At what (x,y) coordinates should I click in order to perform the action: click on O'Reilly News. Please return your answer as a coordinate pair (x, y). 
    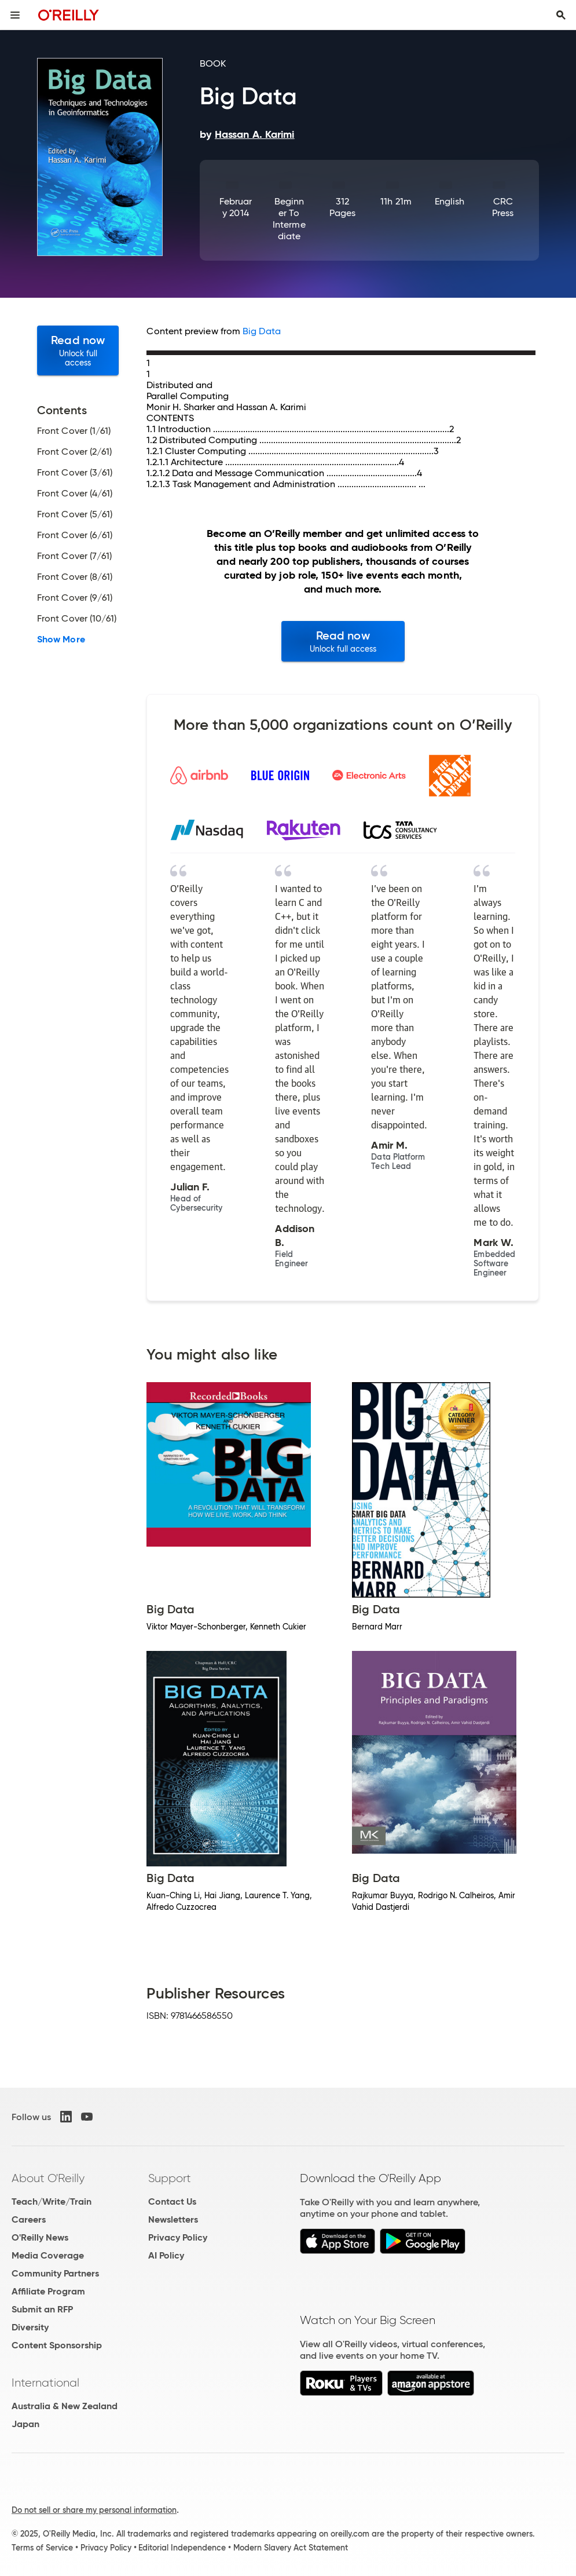
    Looking at the image, I should click on (40, 2237).